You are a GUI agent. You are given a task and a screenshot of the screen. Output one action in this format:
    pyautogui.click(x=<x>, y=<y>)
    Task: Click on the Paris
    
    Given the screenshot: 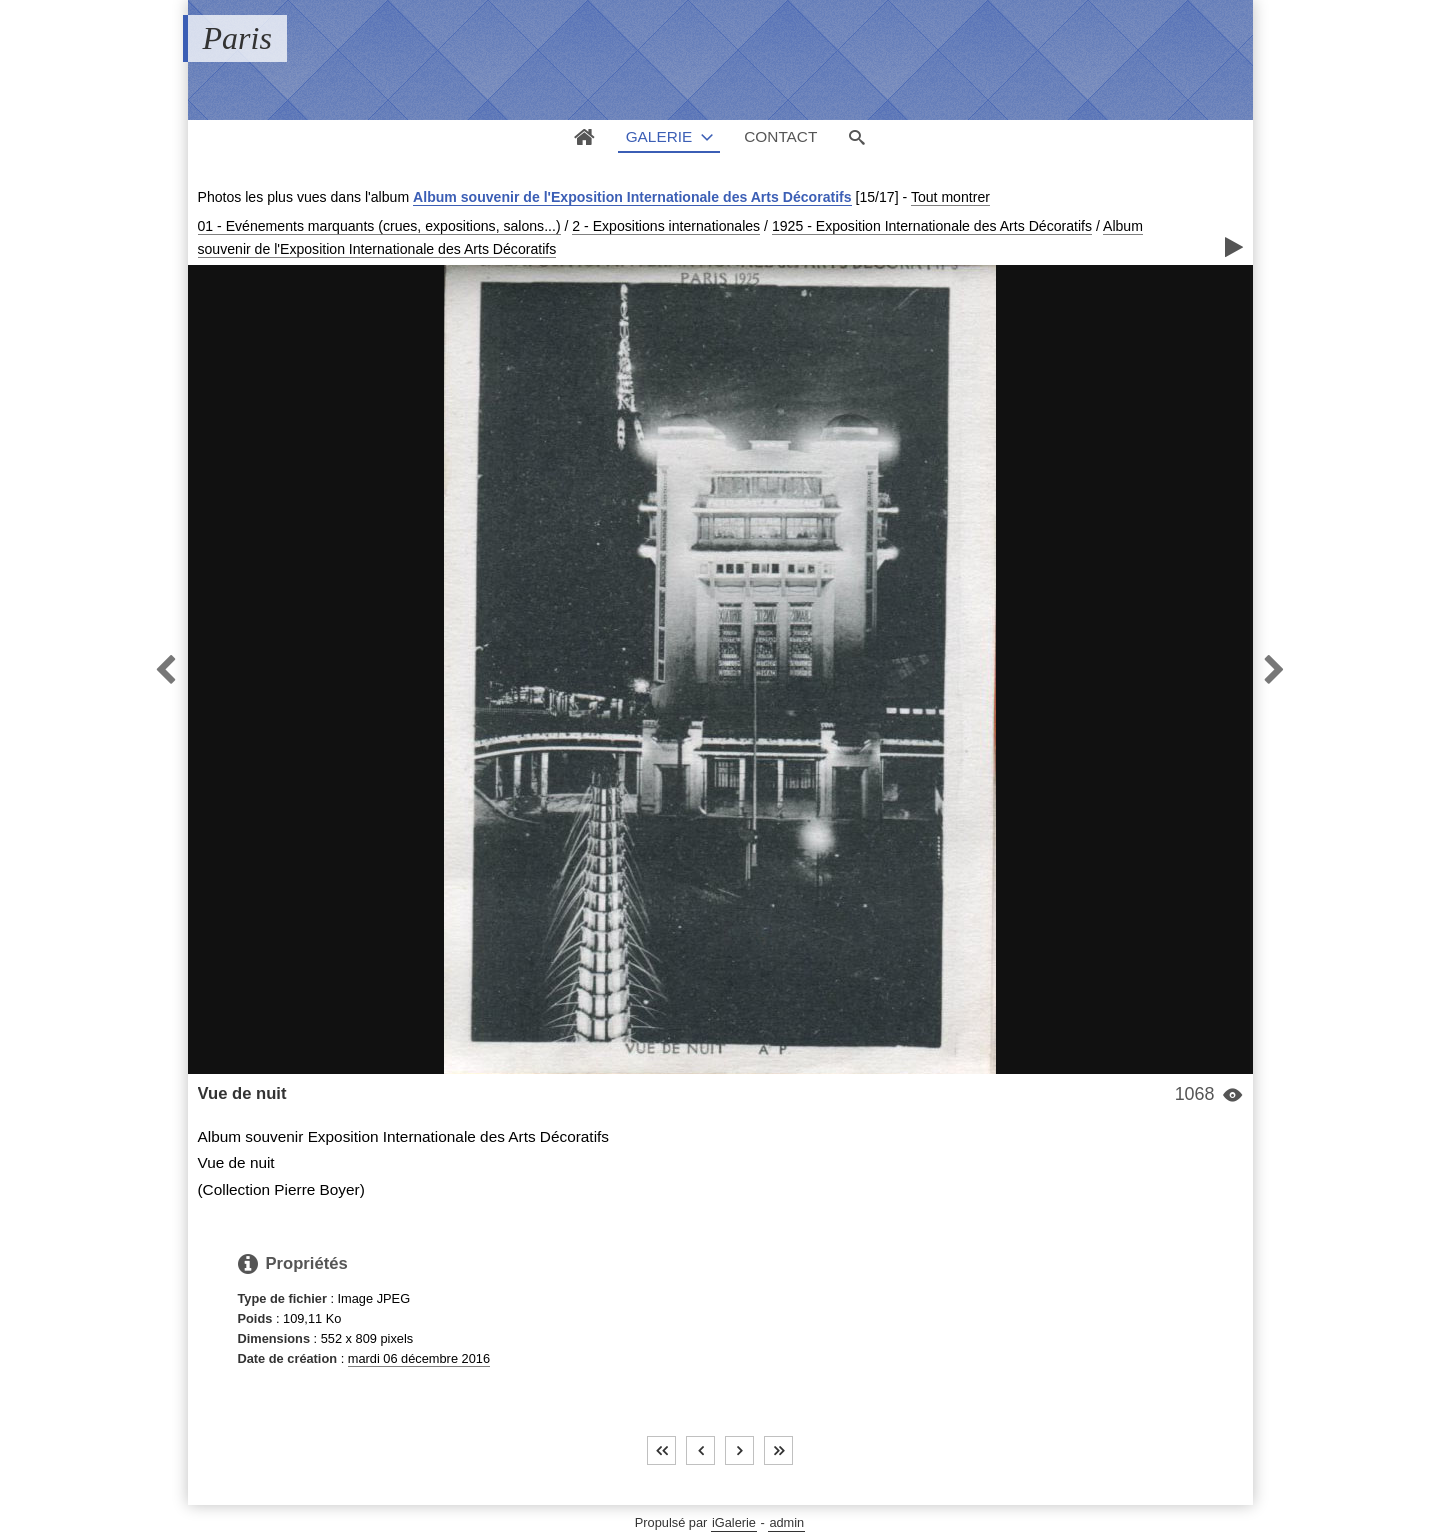 What is the action you would take?
    pyautogui.click(x=237, y=38)
    